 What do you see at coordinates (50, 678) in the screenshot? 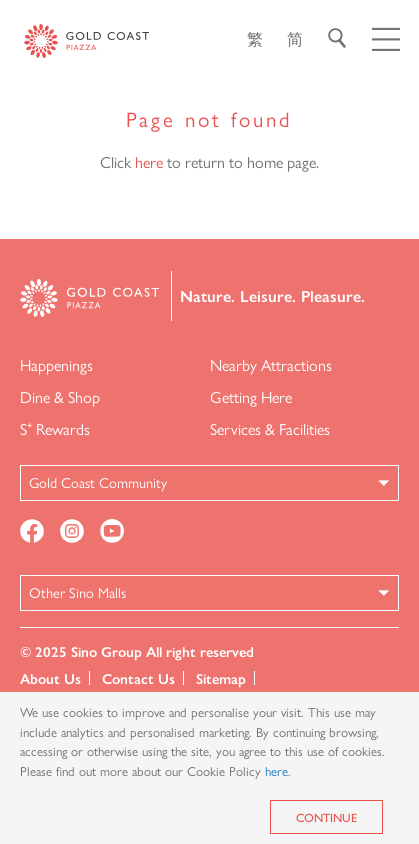
I see `About Us` at bounding box center [50, 678].